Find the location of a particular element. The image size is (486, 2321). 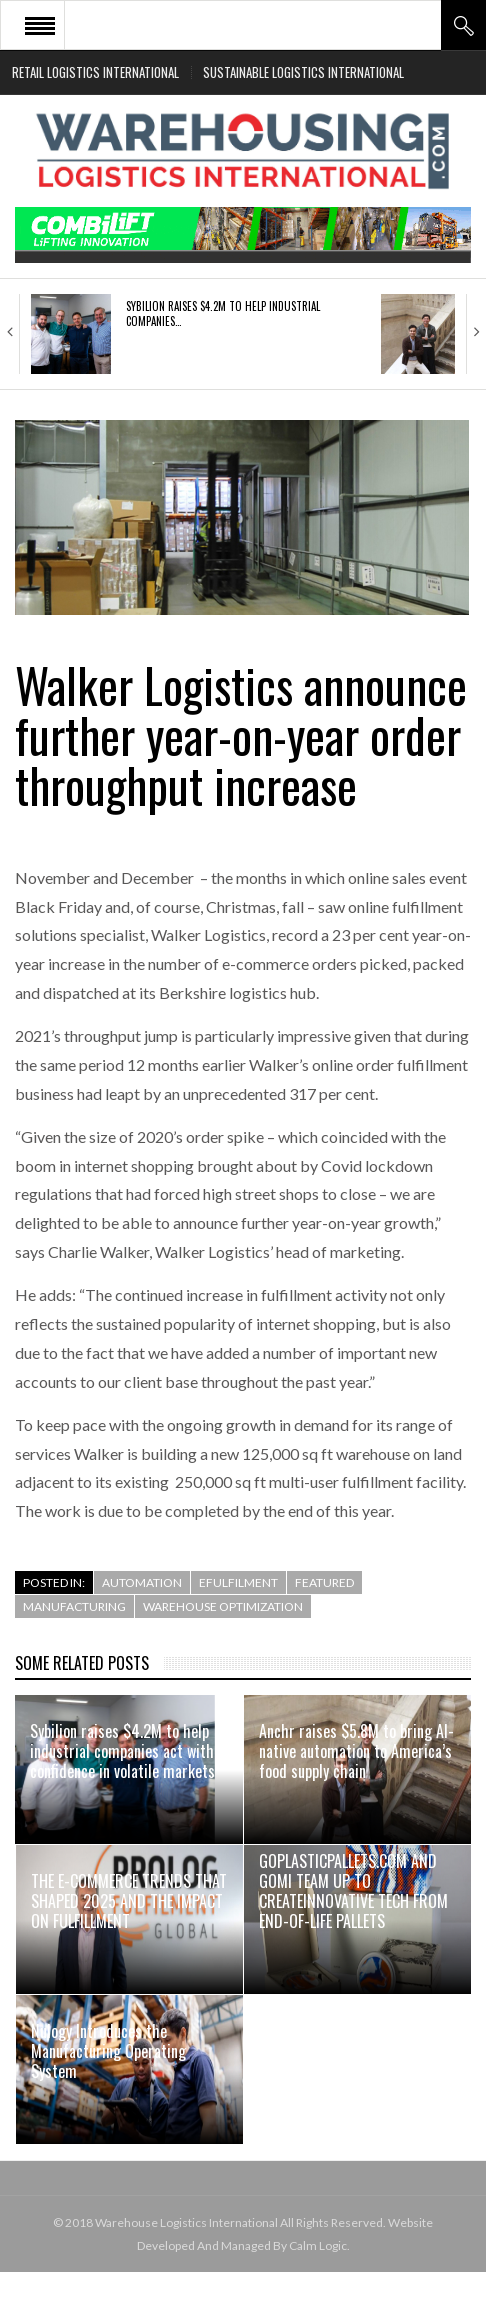

Featured is located at coordinates (324, 1582).